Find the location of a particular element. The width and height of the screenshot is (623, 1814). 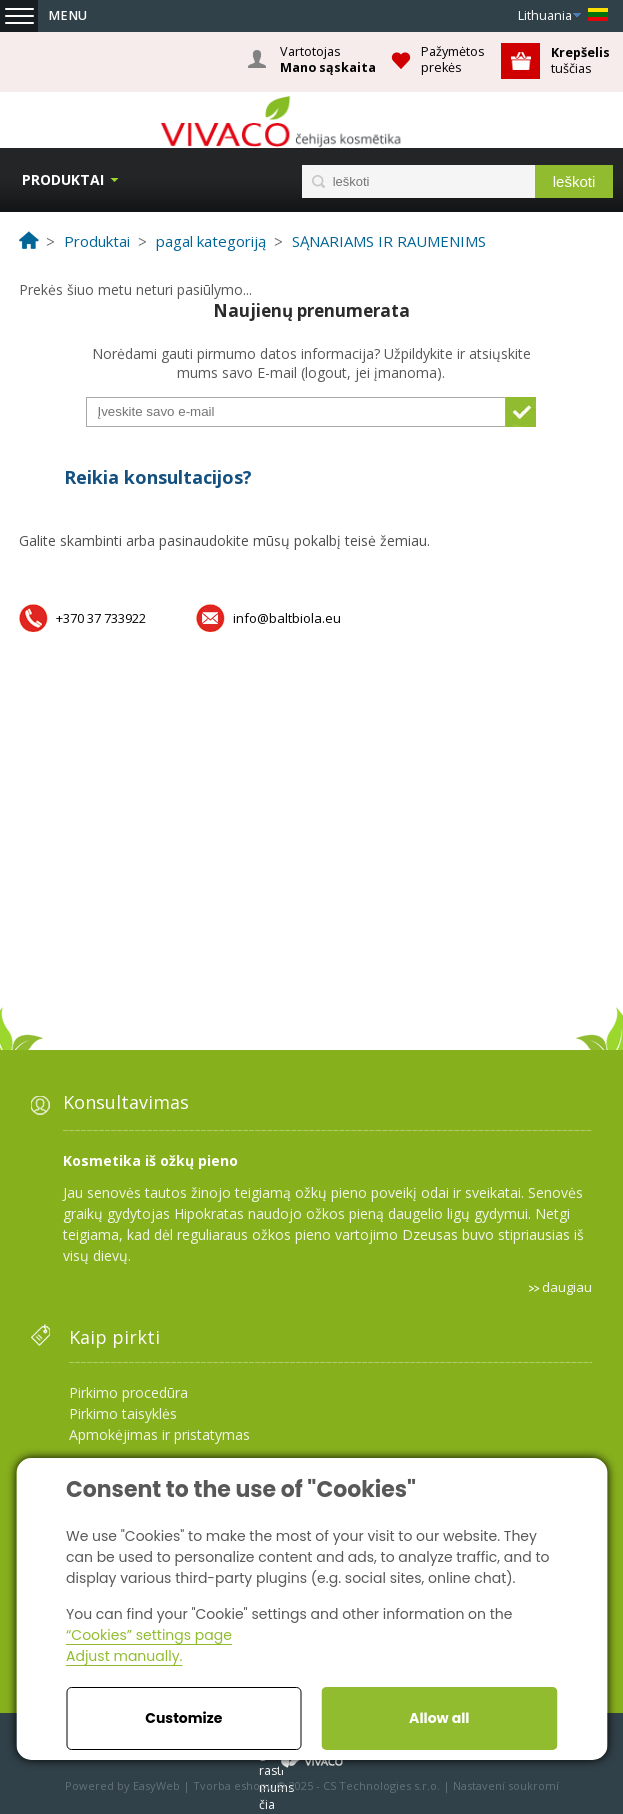

EasyWeb is located at coordinates (156, 1785).